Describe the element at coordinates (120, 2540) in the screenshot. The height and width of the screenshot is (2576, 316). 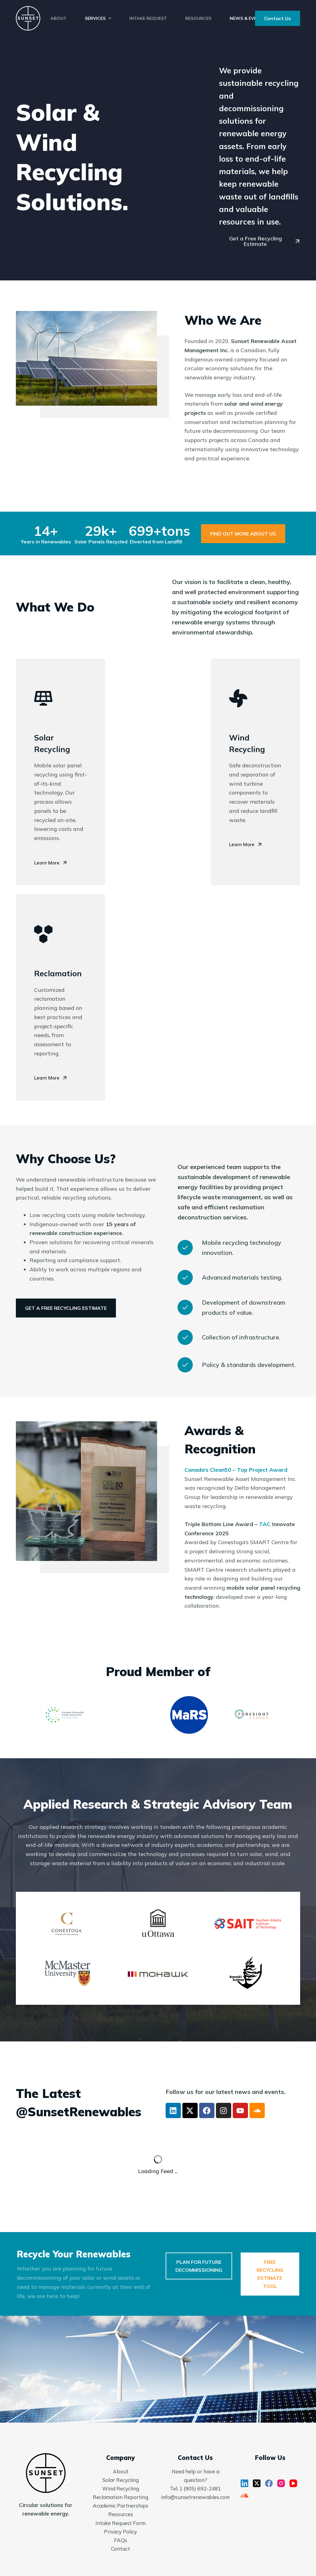
I see `FAQs` at that location.